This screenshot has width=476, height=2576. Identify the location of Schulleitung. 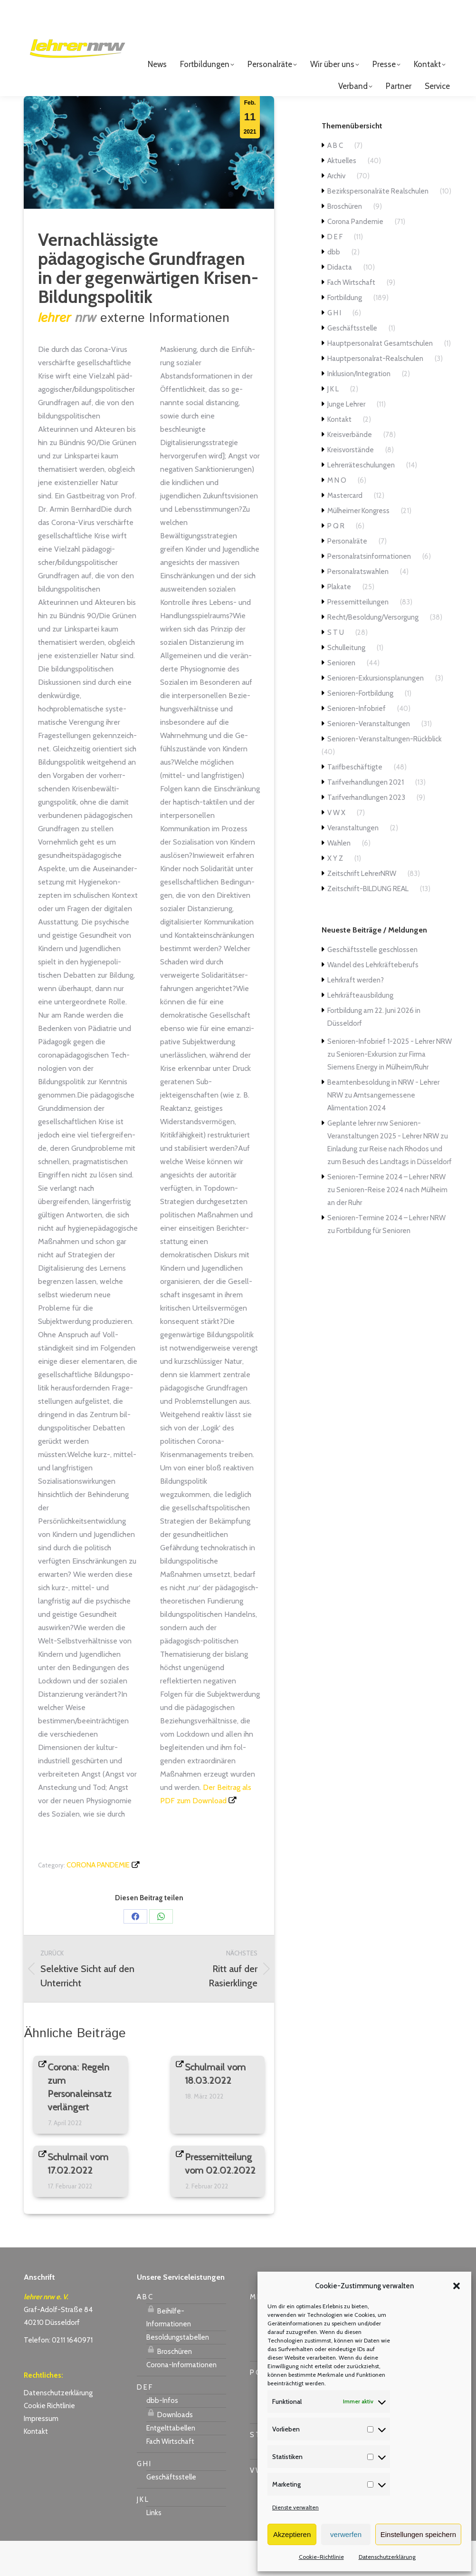
(346, 683).